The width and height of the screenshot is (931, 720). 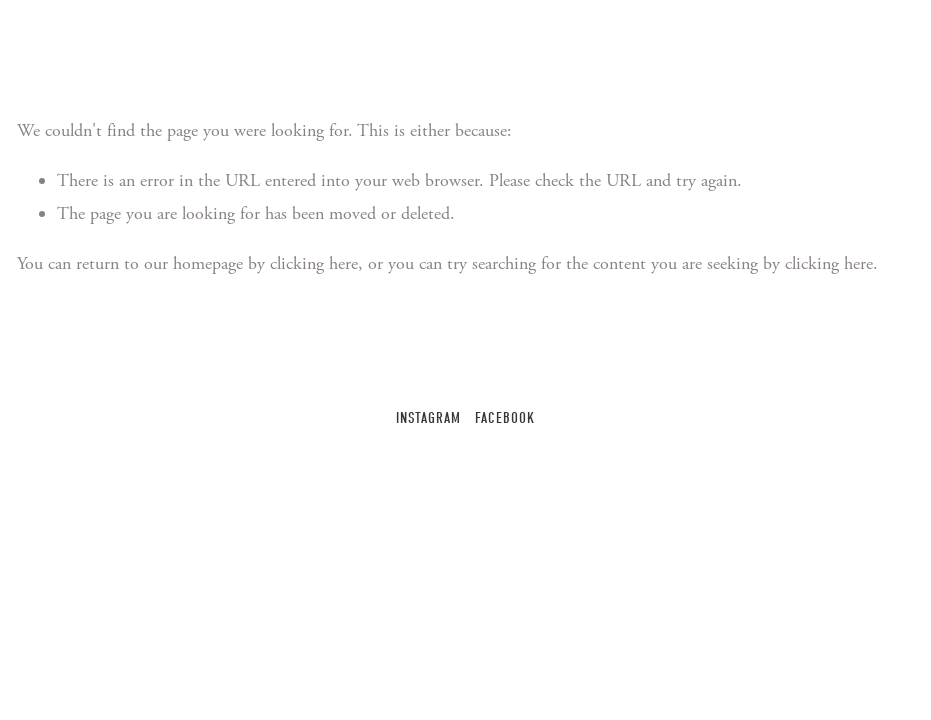 What do you see at coordinates (428, 418) in the screenshot?
I see `Instagram` at bounding box center [428, 418].